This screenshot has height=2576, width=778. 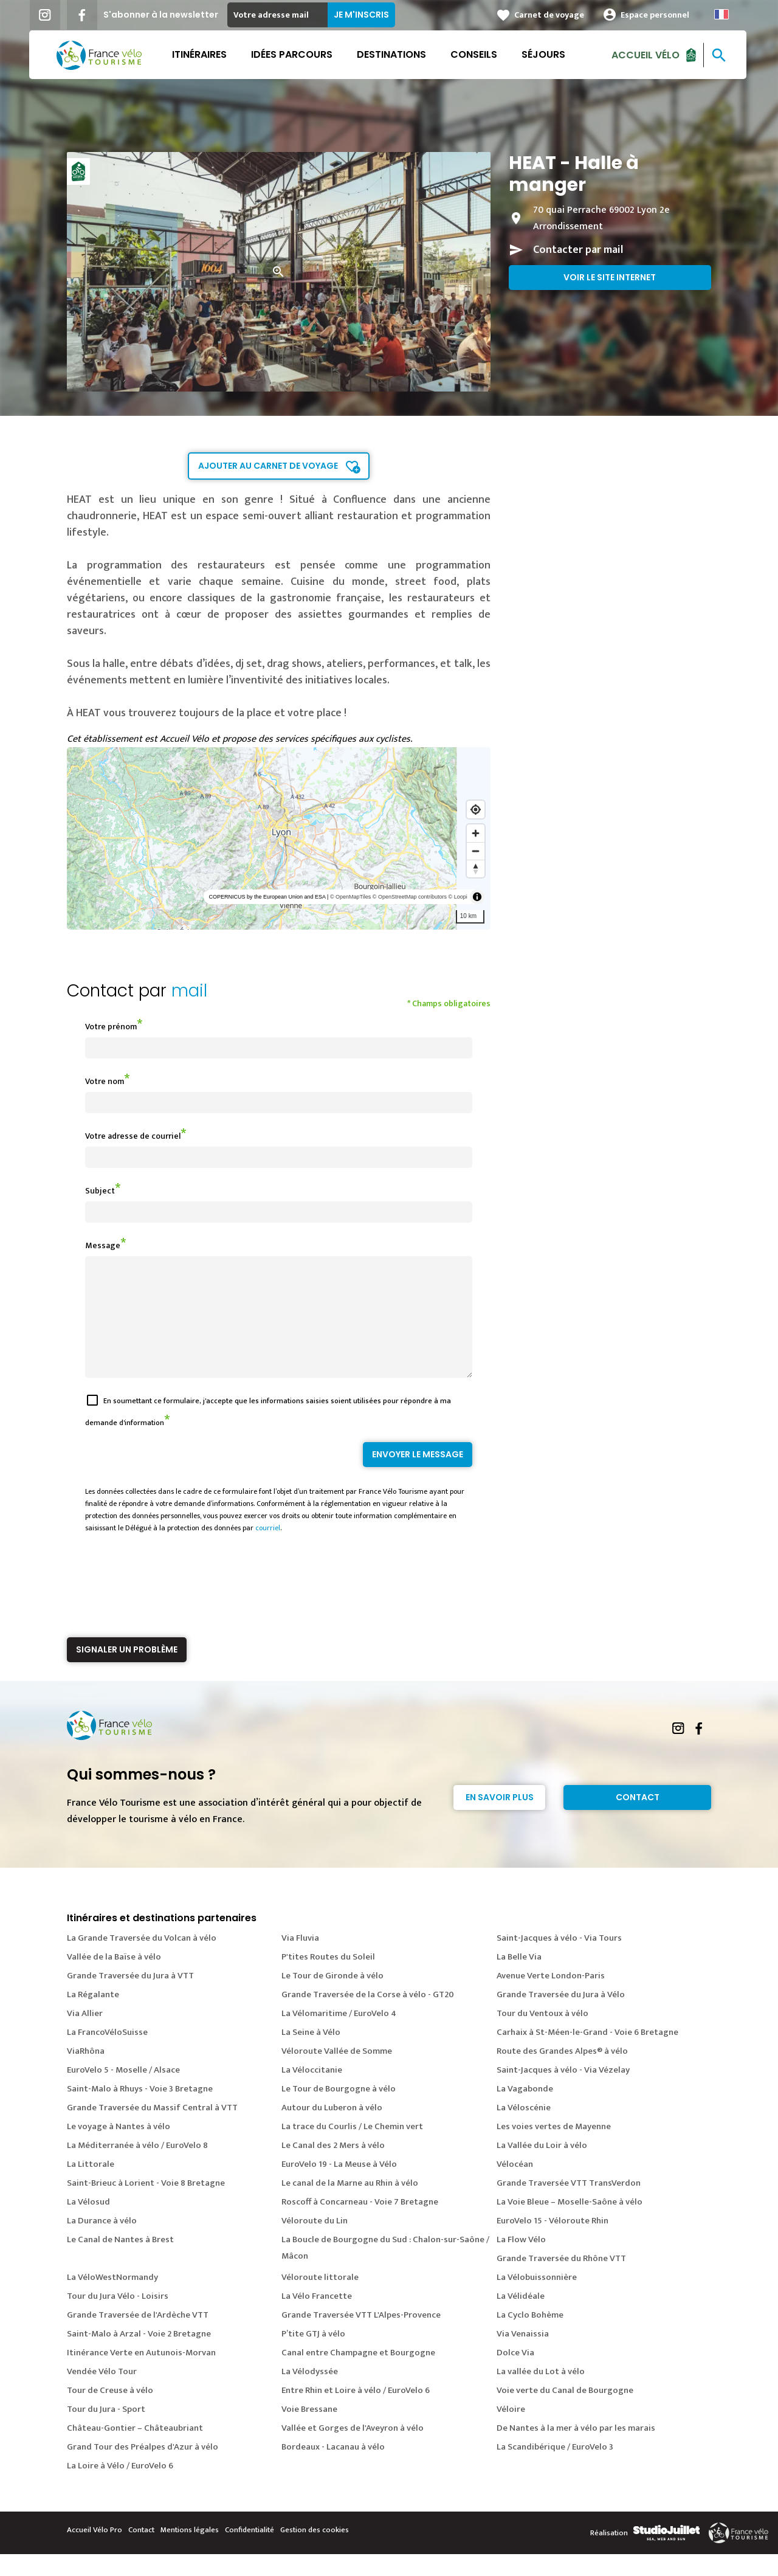 I want to click on Vélocéan, so click(x=515, y=2186).